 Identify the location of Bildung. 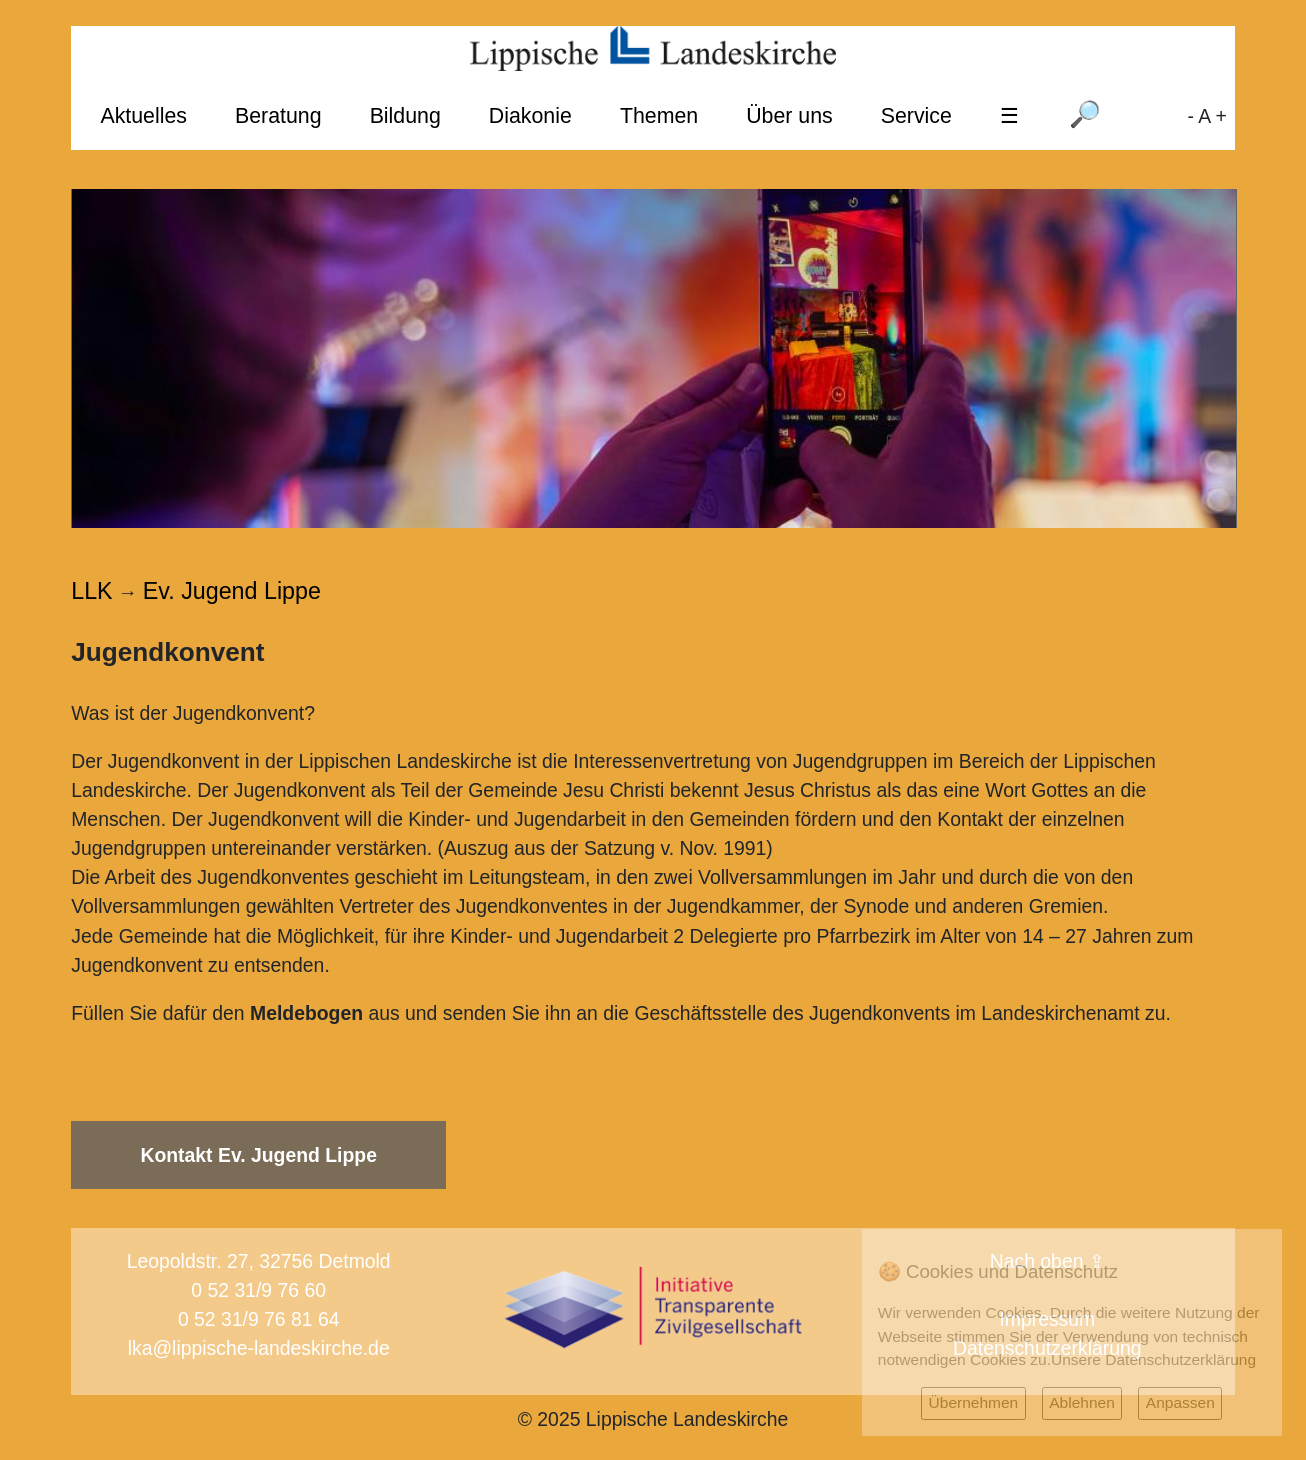
(405, 116).